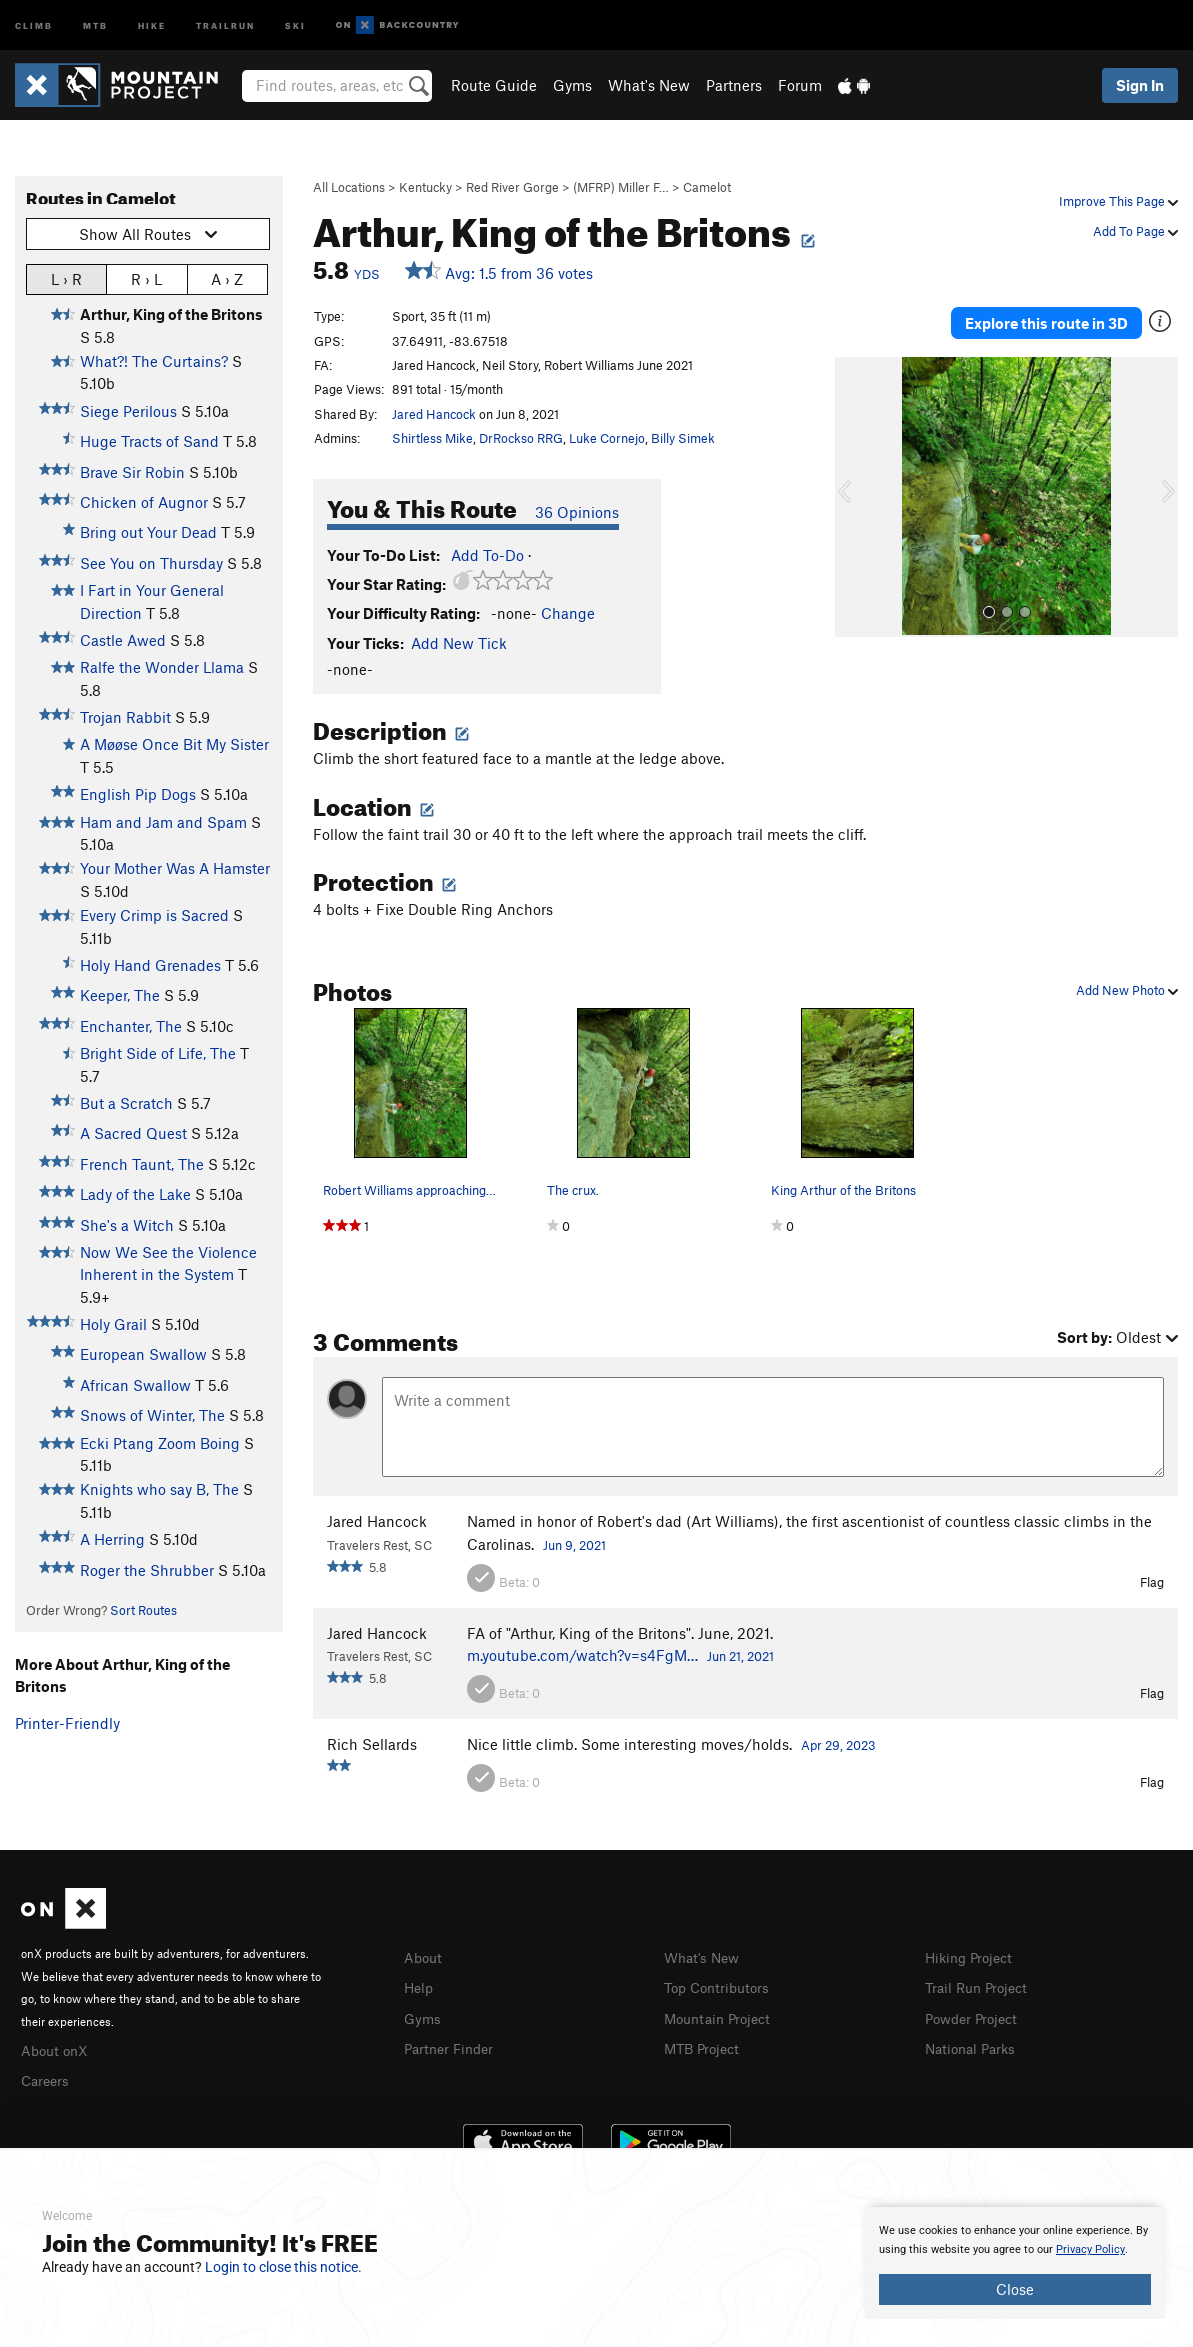  What do you see at coordinates (123, 640) in the screenshot?
I see `Castle Awed` at bounding box center [123, 640].